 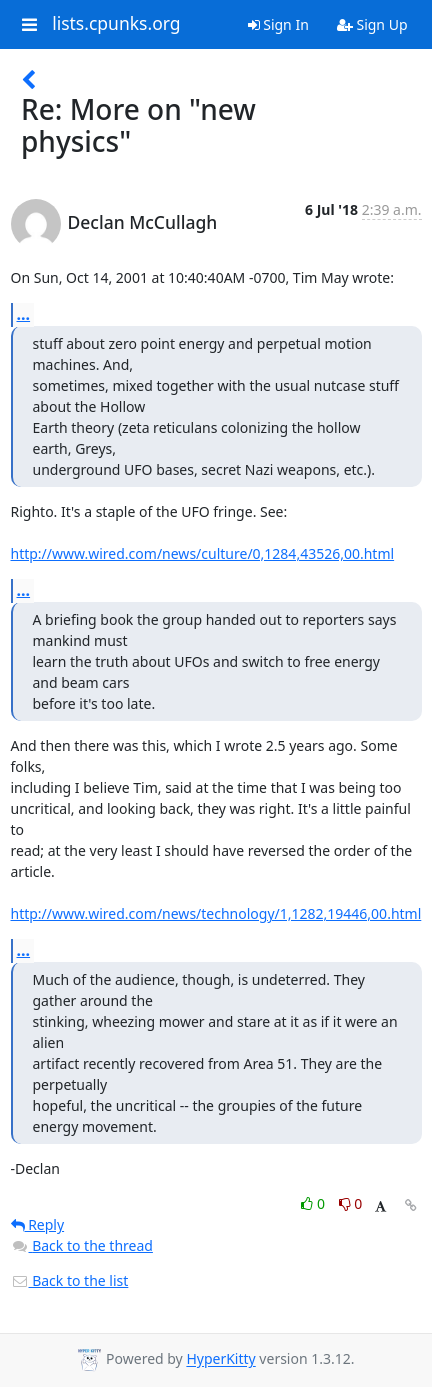 I want to click on Reply, so click(x=38, y=1224).